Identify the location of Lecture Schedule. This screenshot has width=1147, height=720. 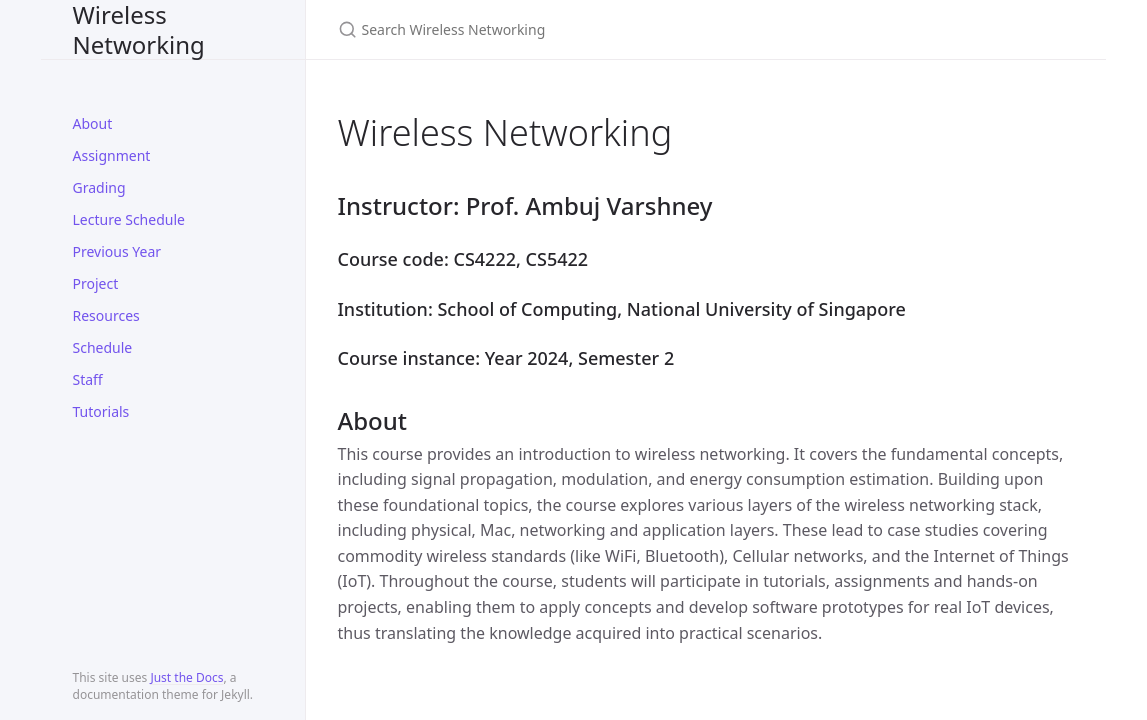
(129, 219).